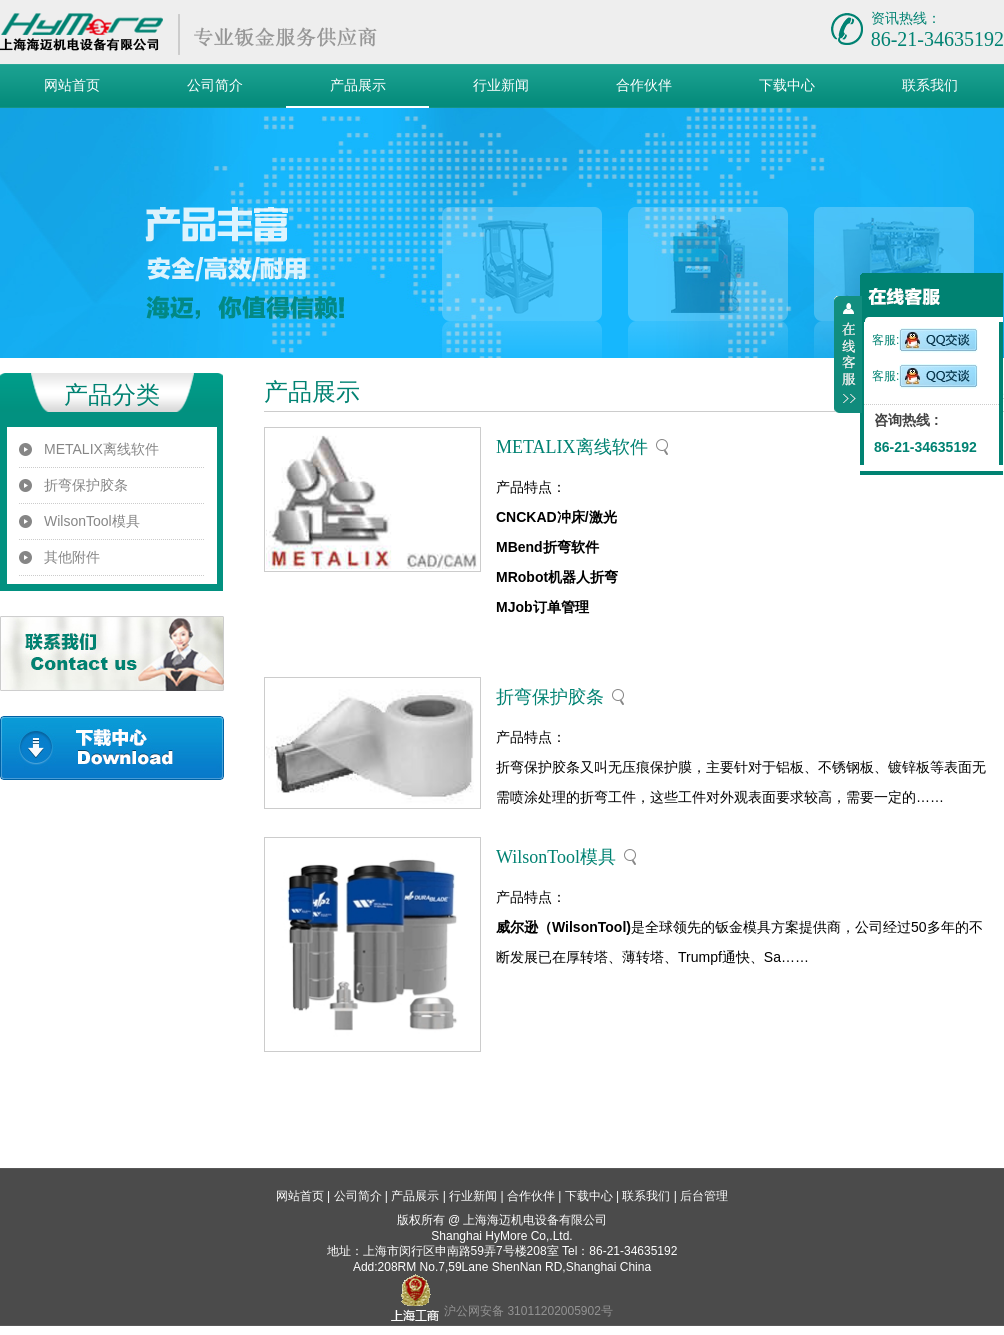  What do you see at coordinates (92, 521) in the screenshot?
I see `WilsonTool模具` at bounding box center [92, 521].